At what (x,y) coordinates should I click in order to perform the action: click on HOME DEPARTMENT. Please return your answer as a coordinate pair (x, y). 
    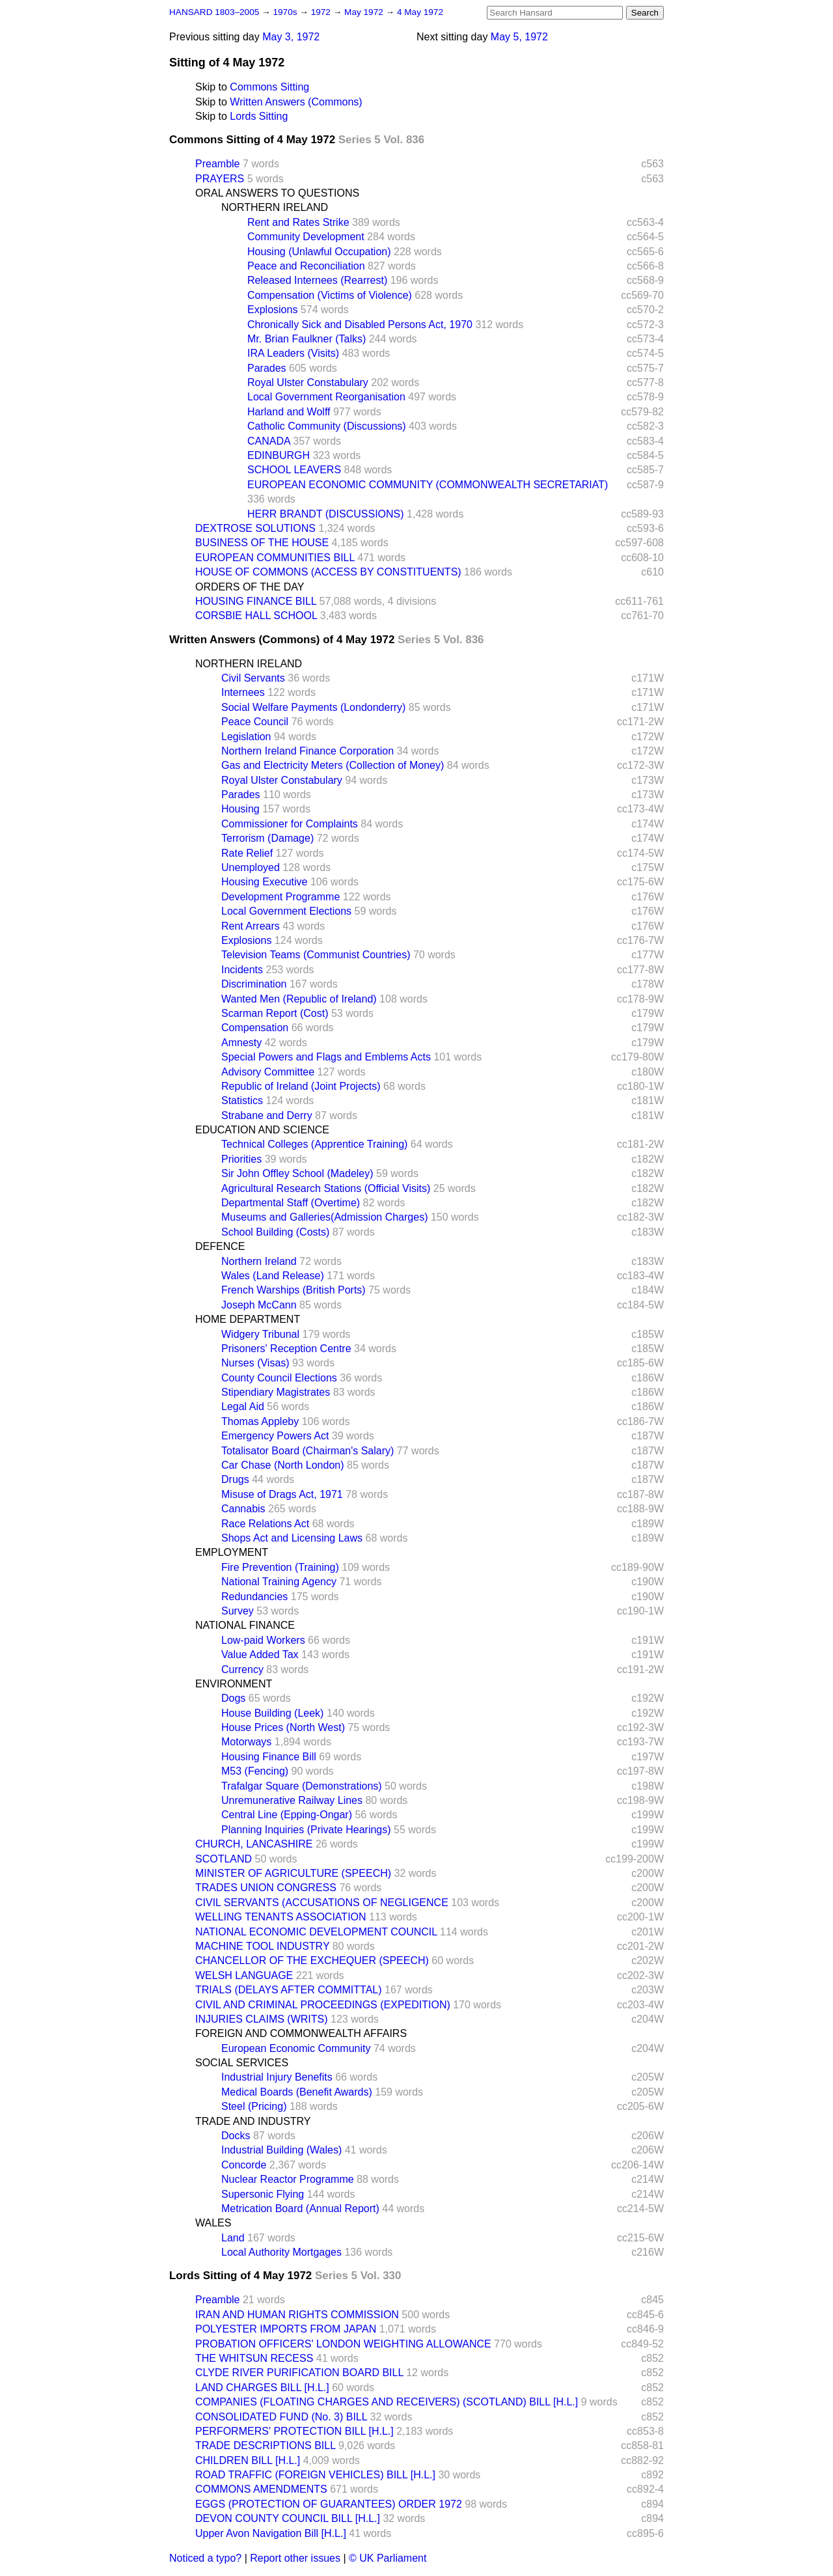
    Looking at the image, I should click on (247, 1319).